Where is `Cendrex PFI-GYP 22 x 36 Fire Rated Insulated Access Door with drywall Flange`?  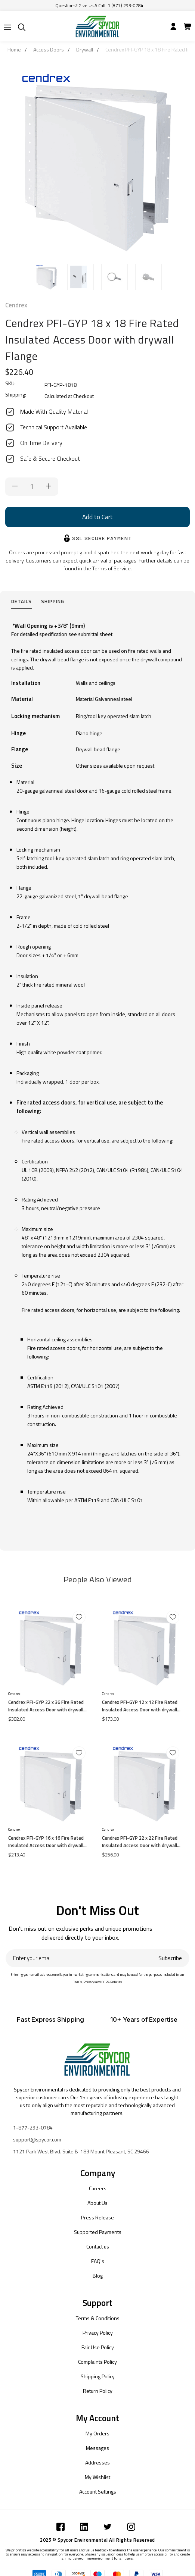
Cendrex PFI-GYP 22 x 36 Fire Rated Insulated Access Door with drywall Flange is located at coordinates (46, 1705).